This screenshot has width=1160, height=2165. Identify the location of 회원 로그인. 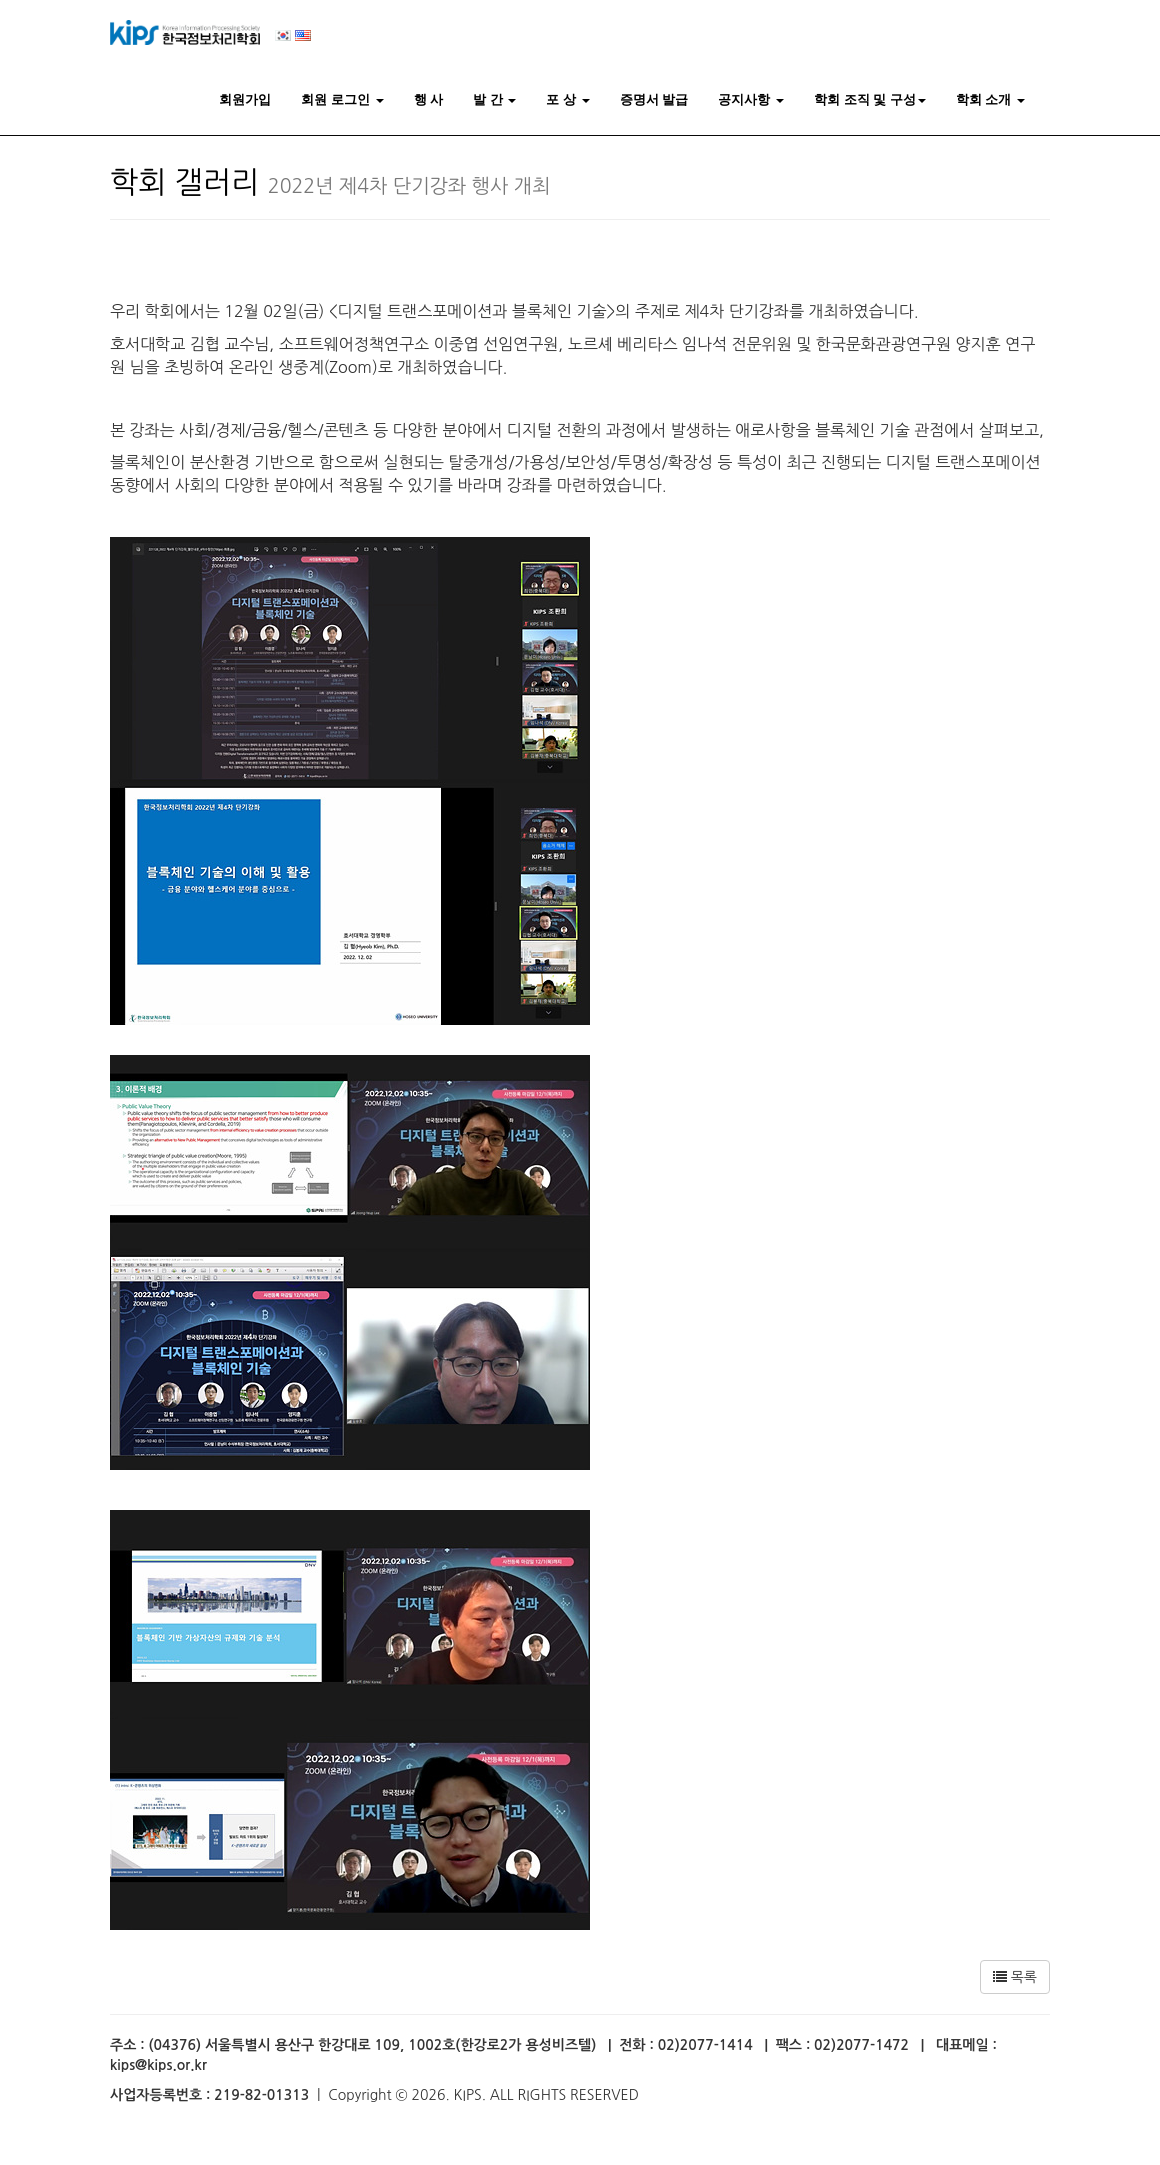
(342, 99).